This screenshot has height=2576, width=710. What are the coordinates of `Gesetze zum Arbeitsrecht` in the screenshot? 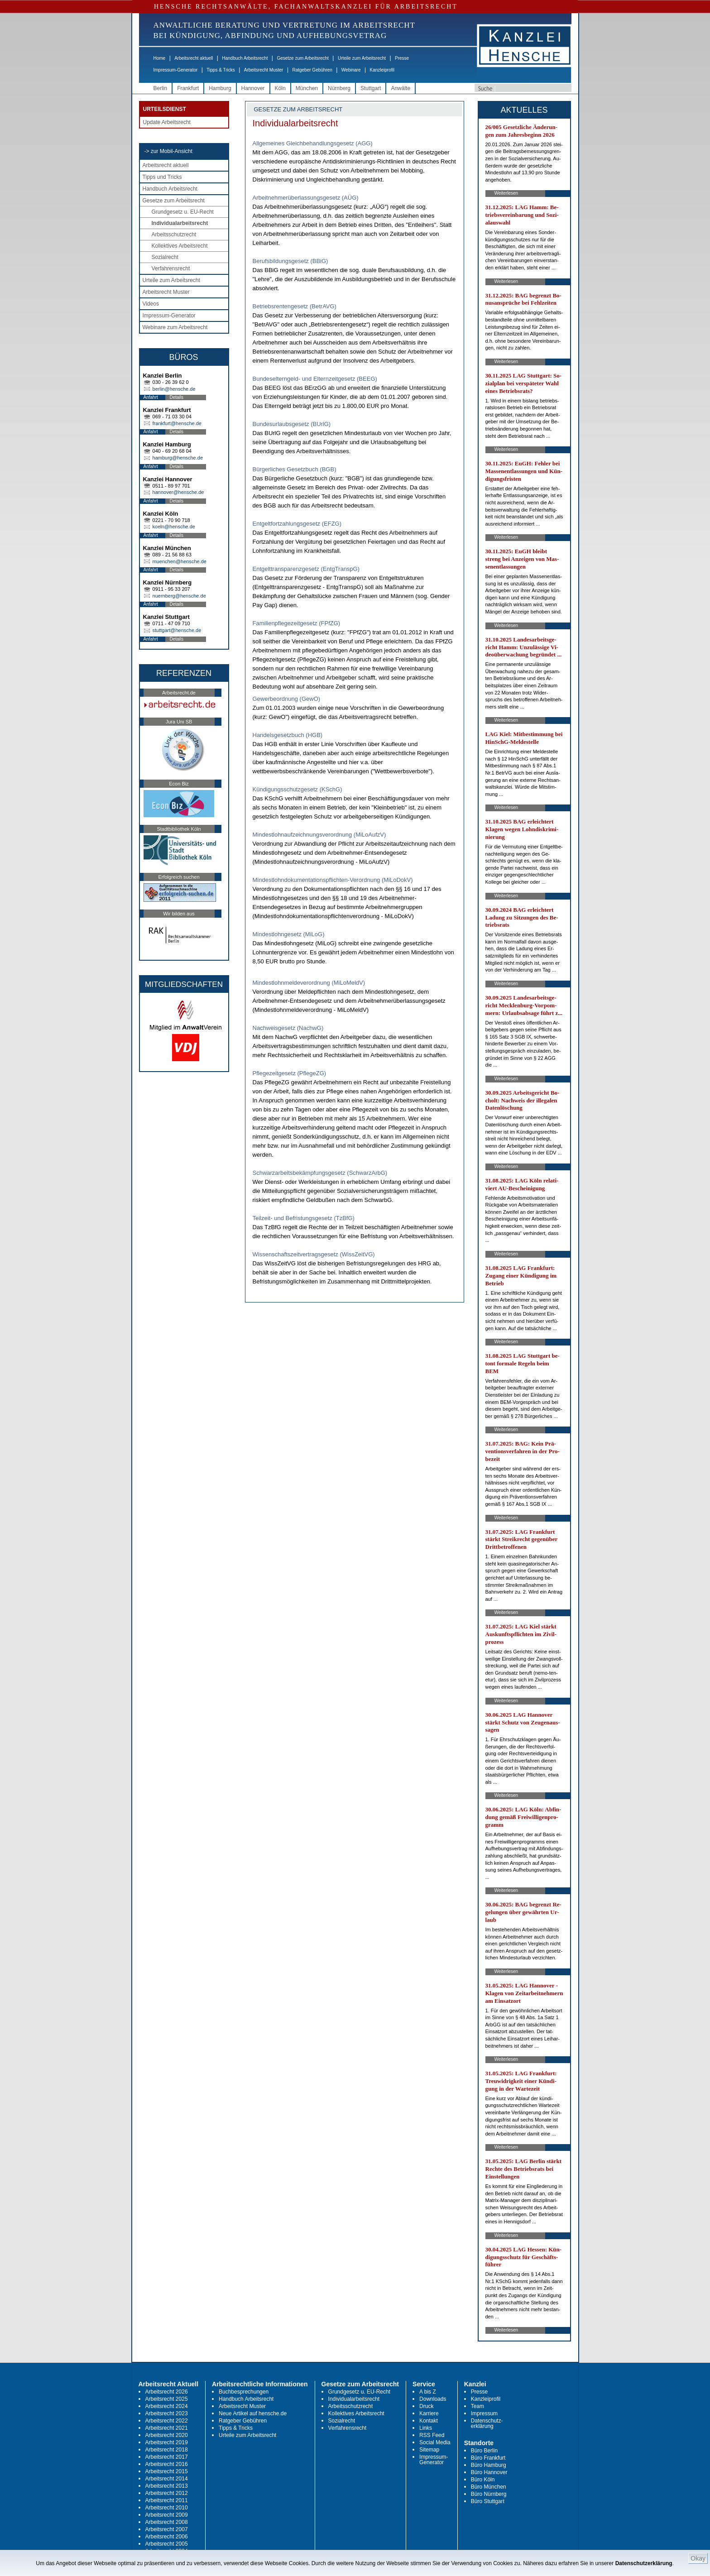 It's located at (303, 58).